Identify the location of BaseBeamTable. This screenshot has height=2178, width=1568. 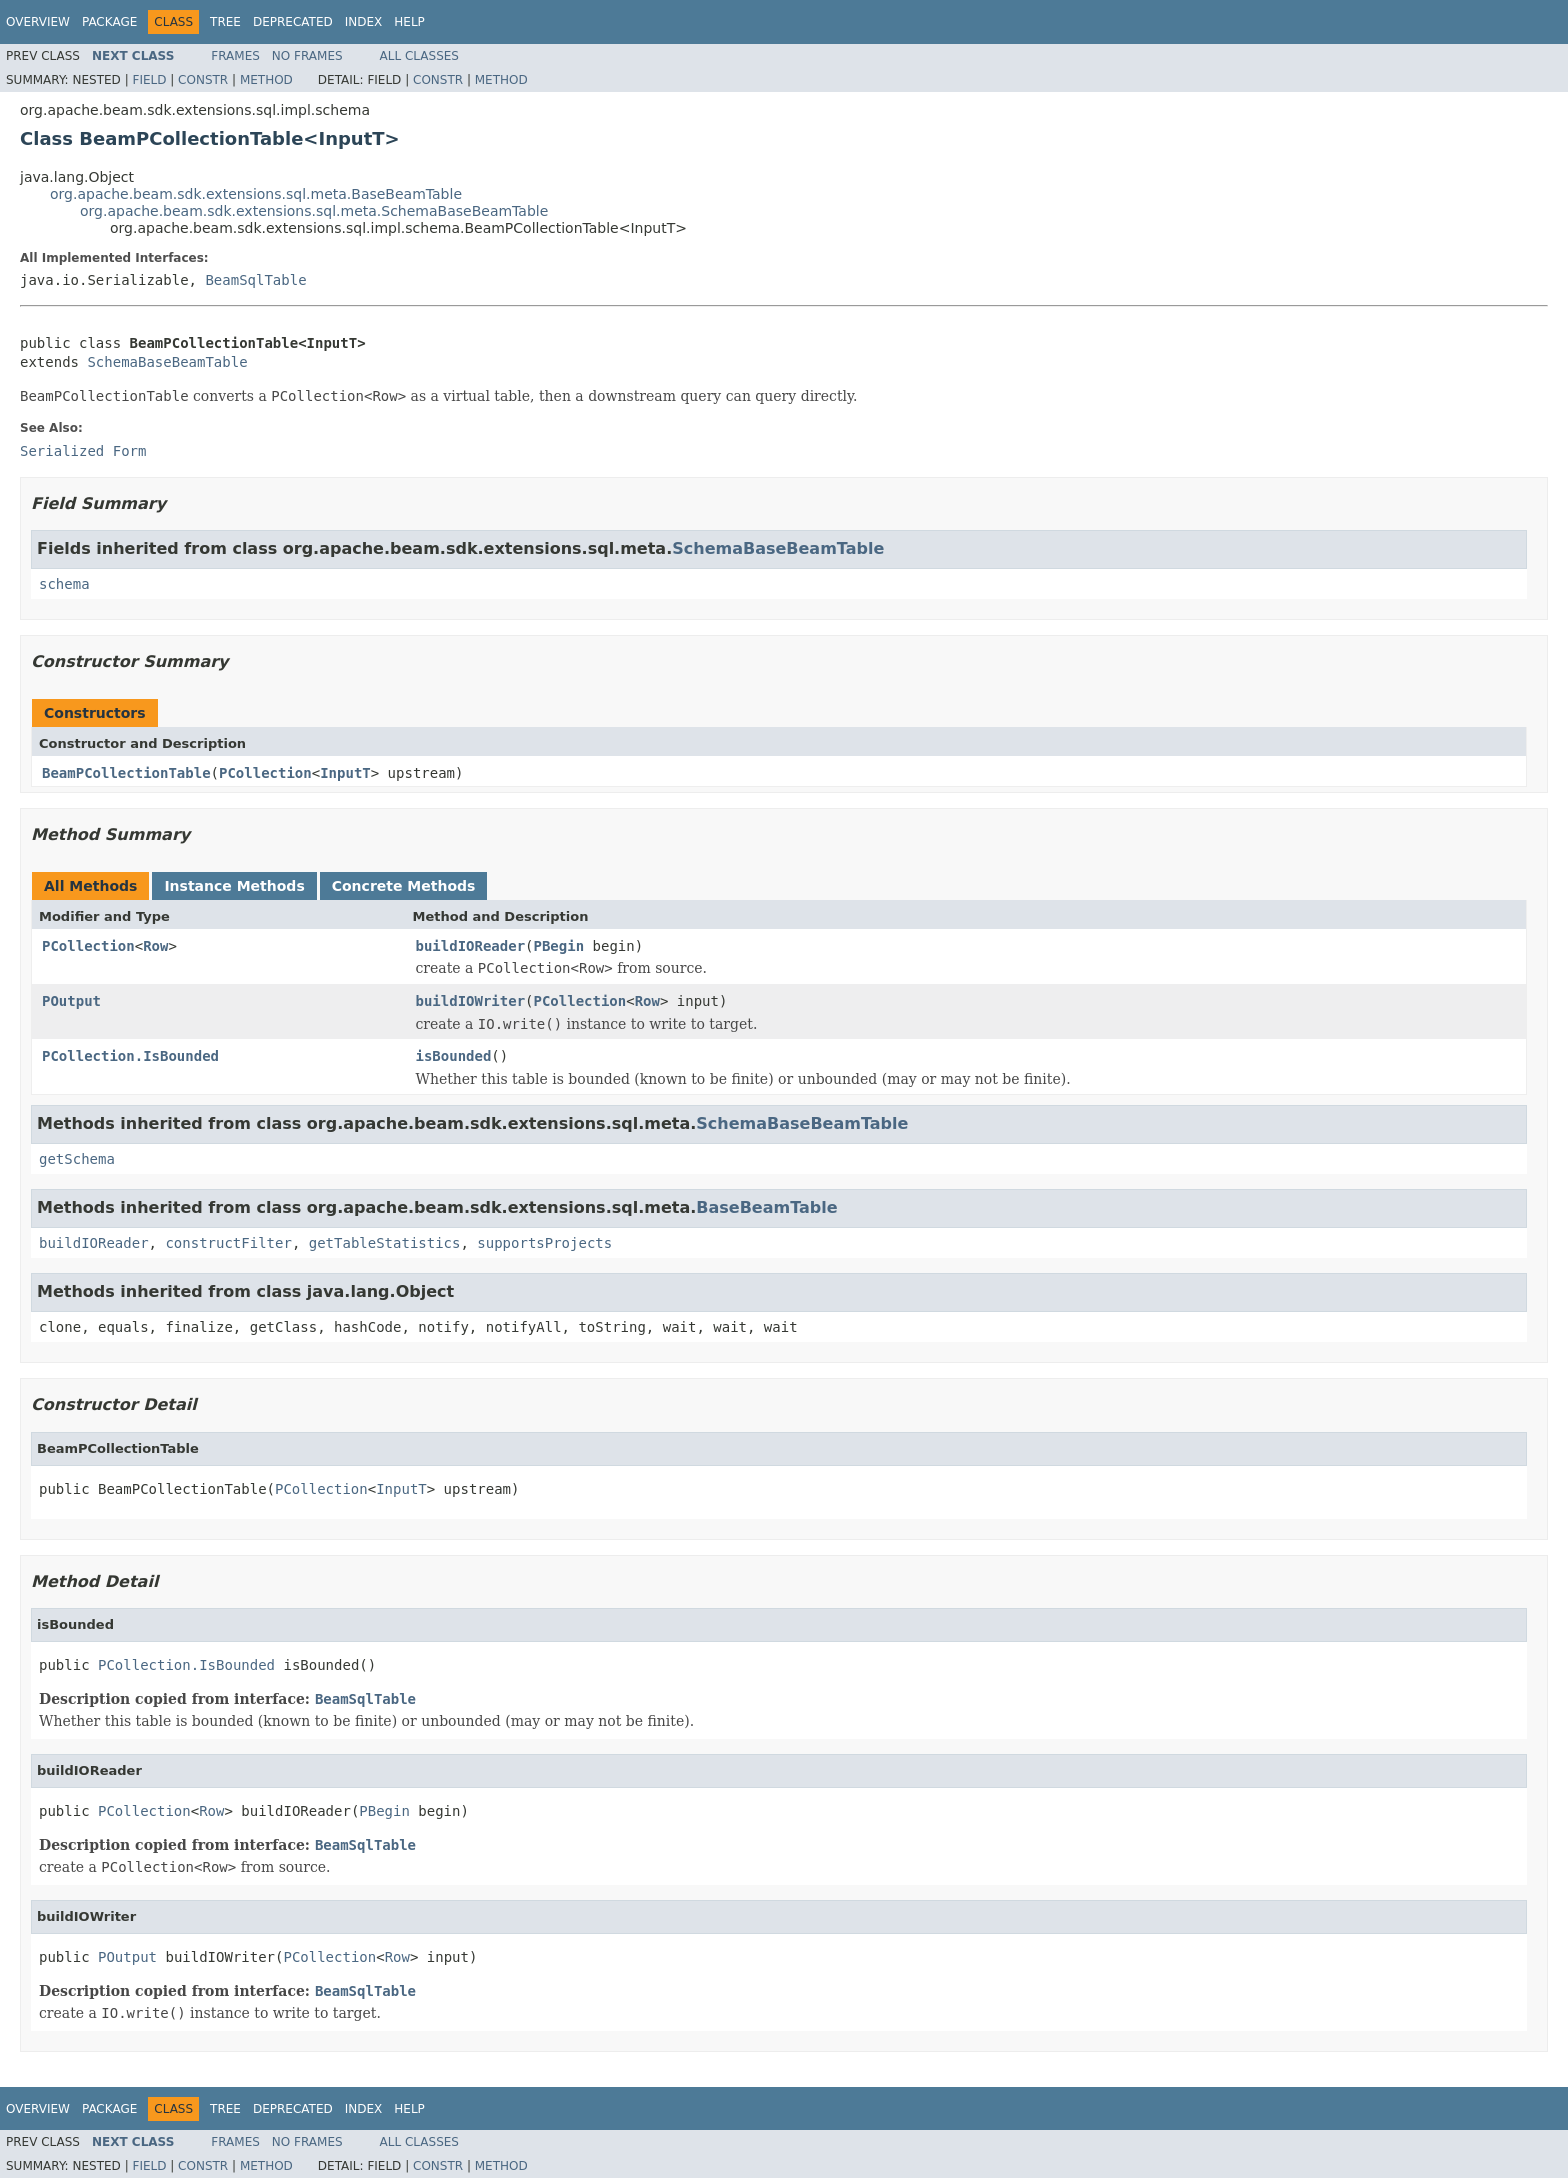
(766, 1207).